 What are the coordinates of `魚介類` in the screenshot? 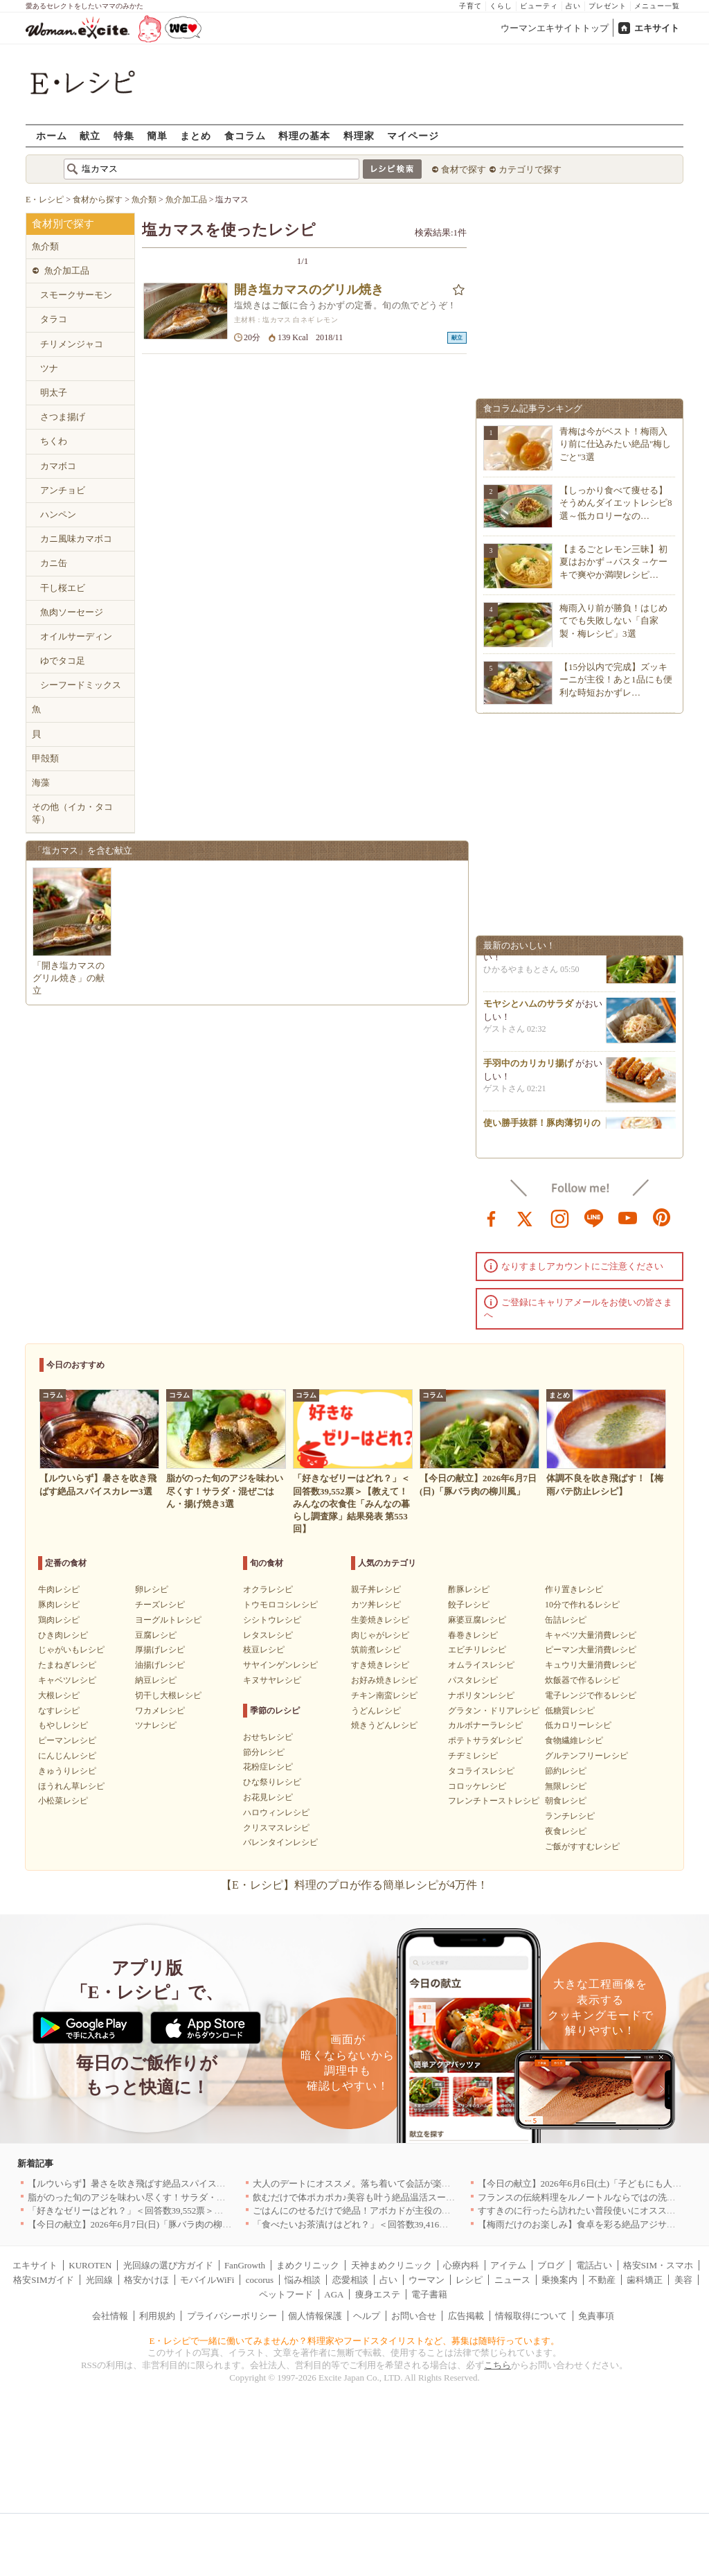 It's located at (45, 246).